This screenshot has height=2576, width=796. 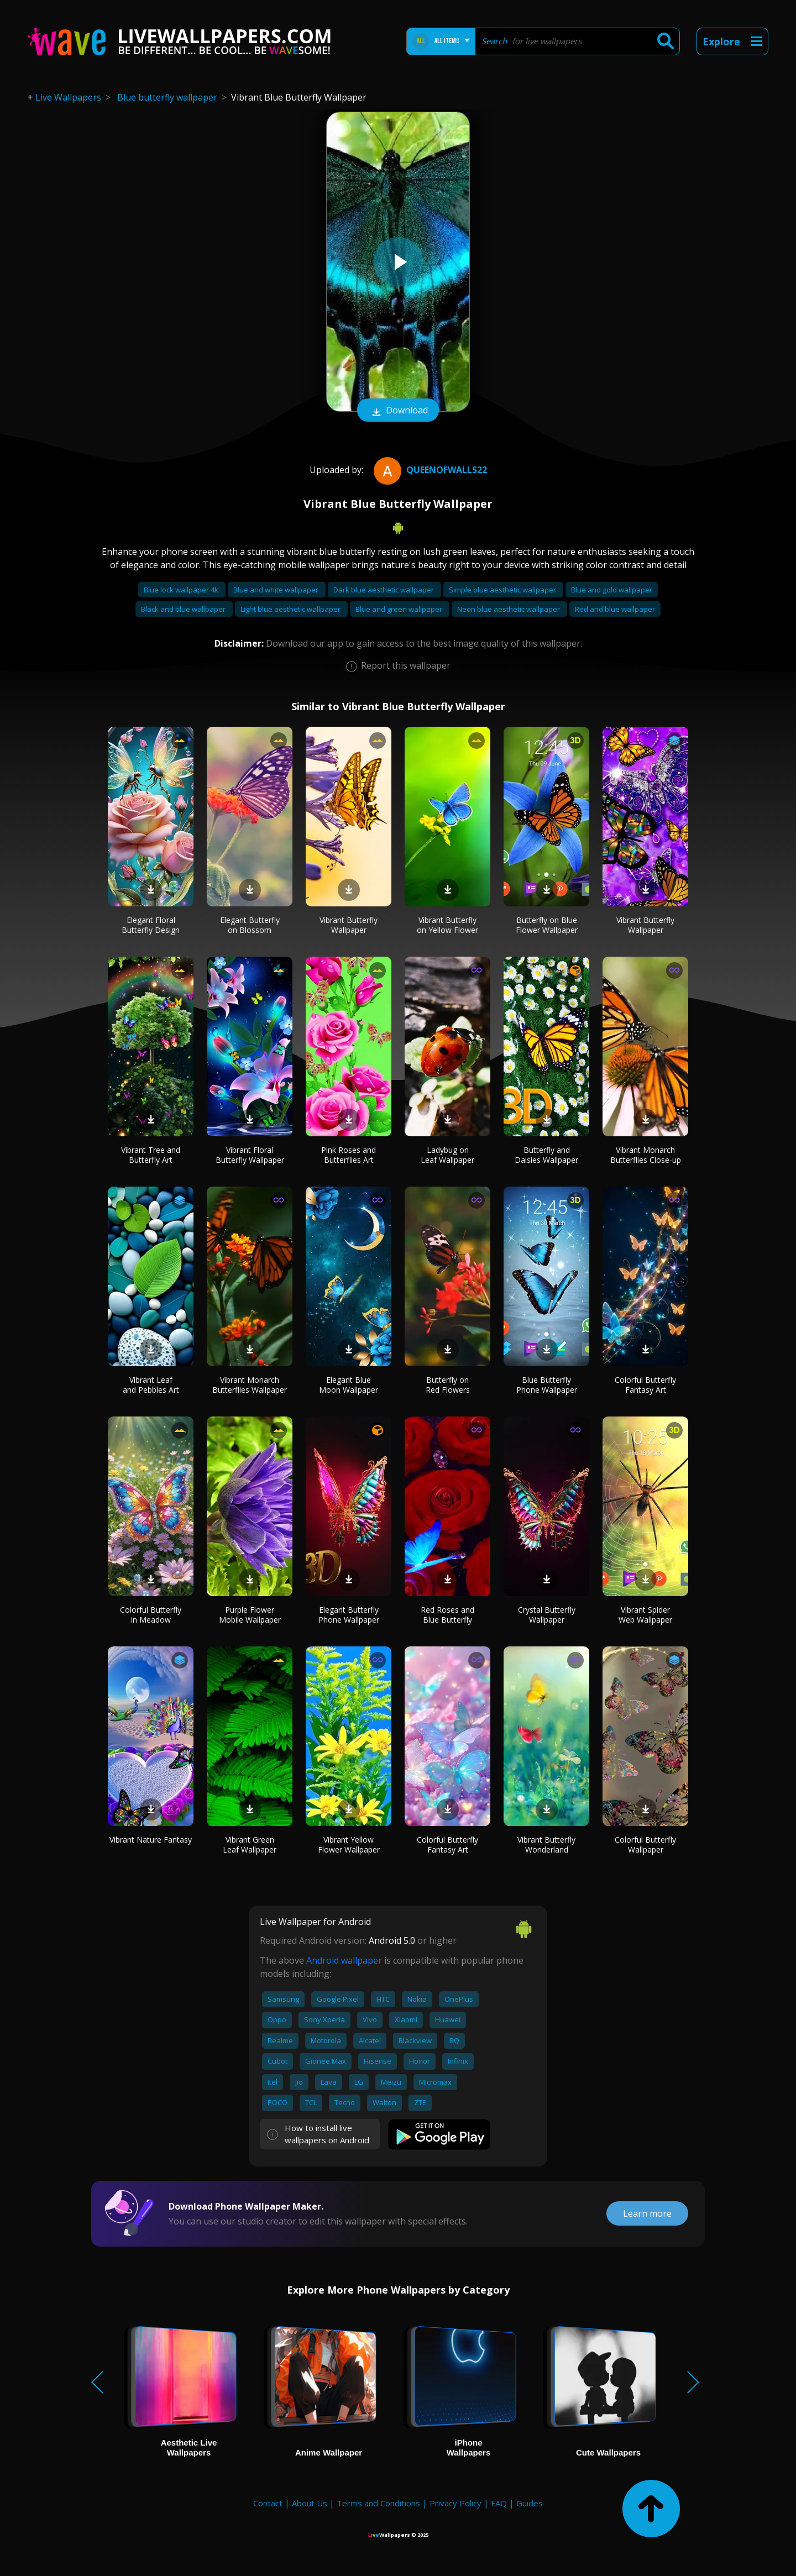 What do you see at coordinates (151, 925) in the screenshot?
I see `Elegant Floral Butterfly Design` at bounding box center [151, 925].